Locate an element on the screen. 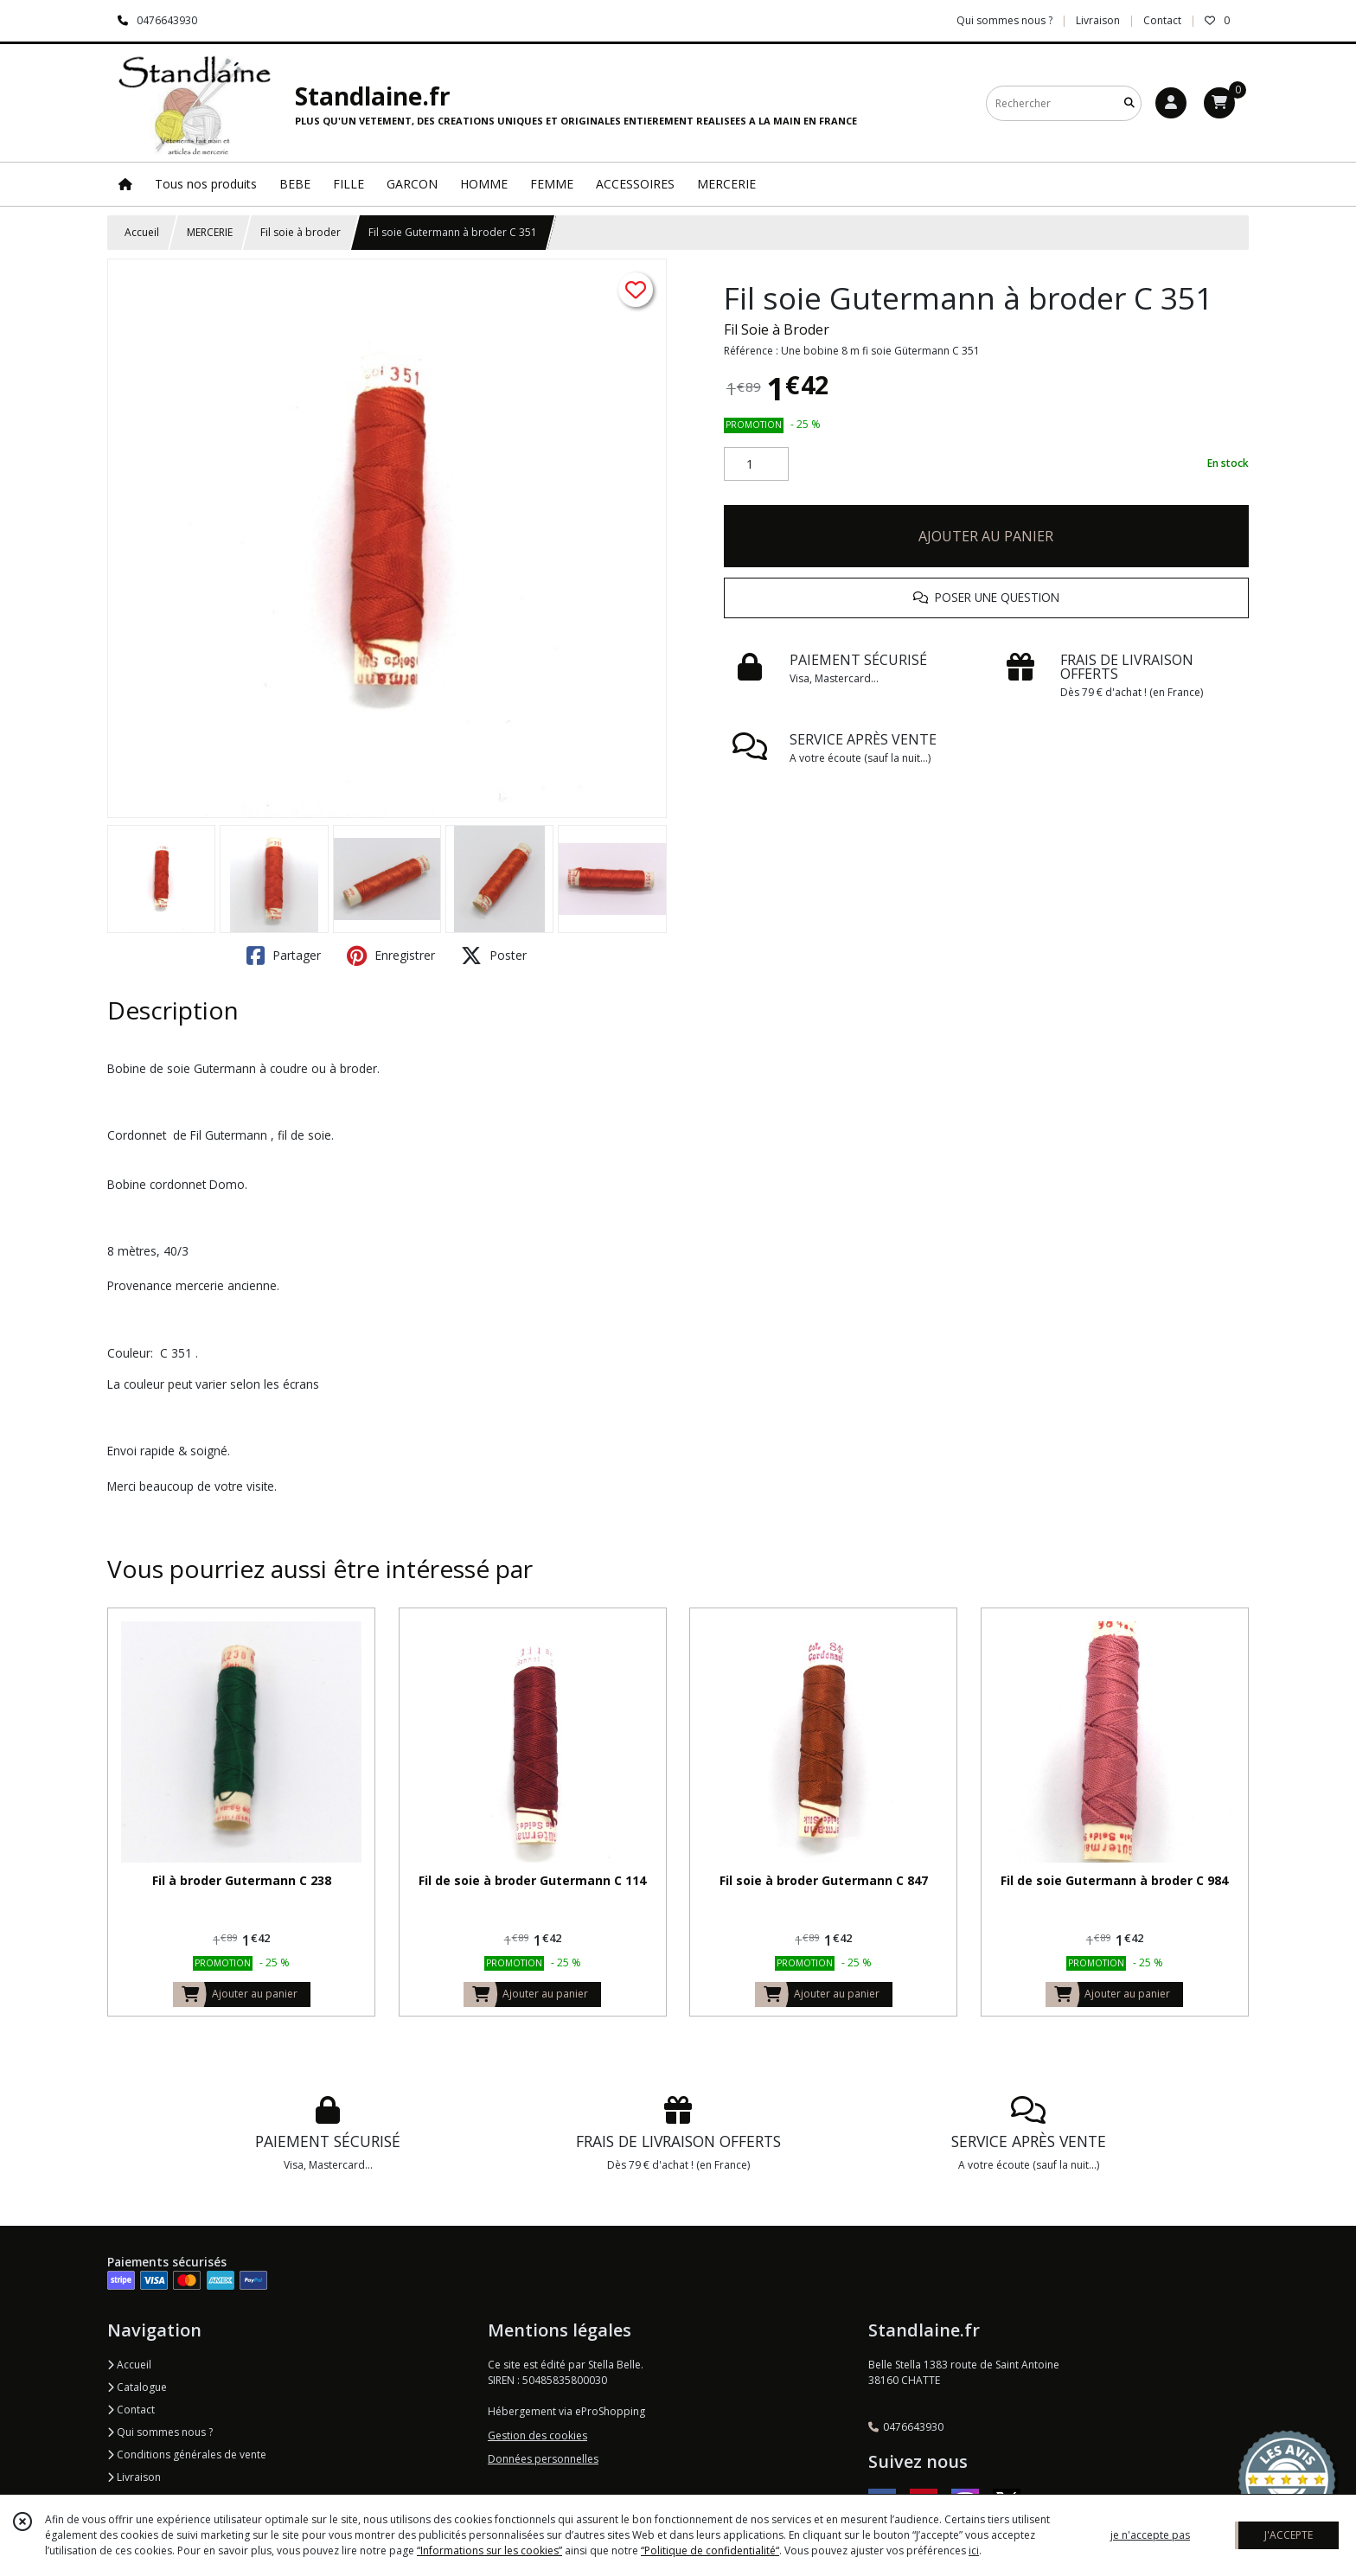 The image size is (1356, 2576). AJOUTER AU PANIER is located at coordinates (985, 536).